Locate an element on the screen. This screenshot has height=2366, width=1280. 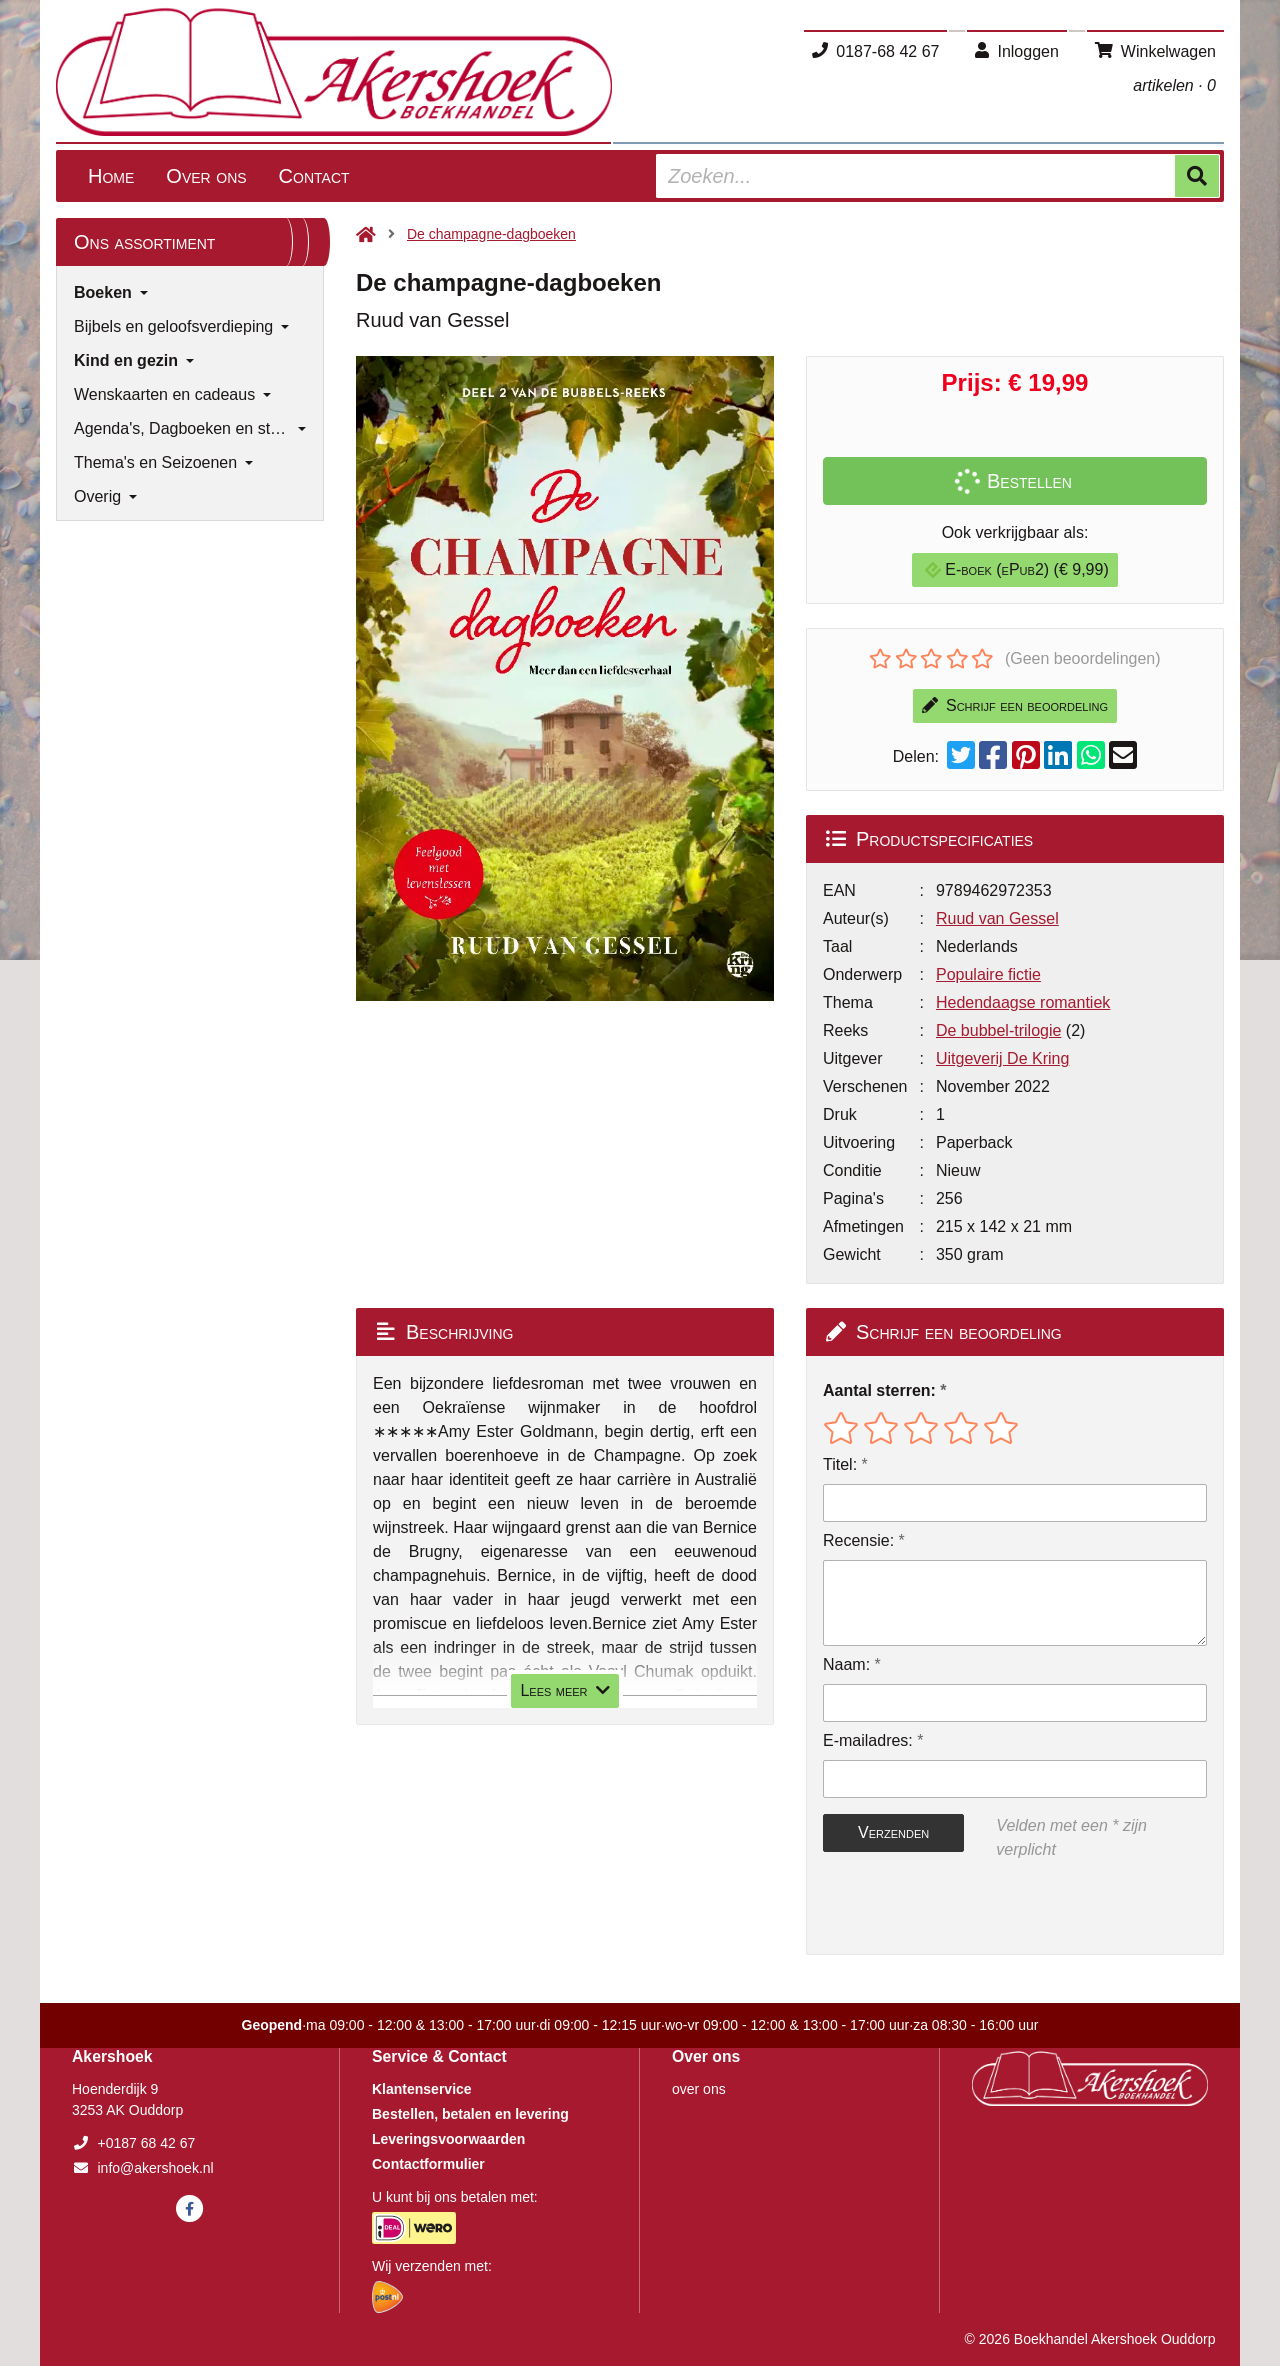
De bubbel-trilogie is located at coordinates (998, 1030).